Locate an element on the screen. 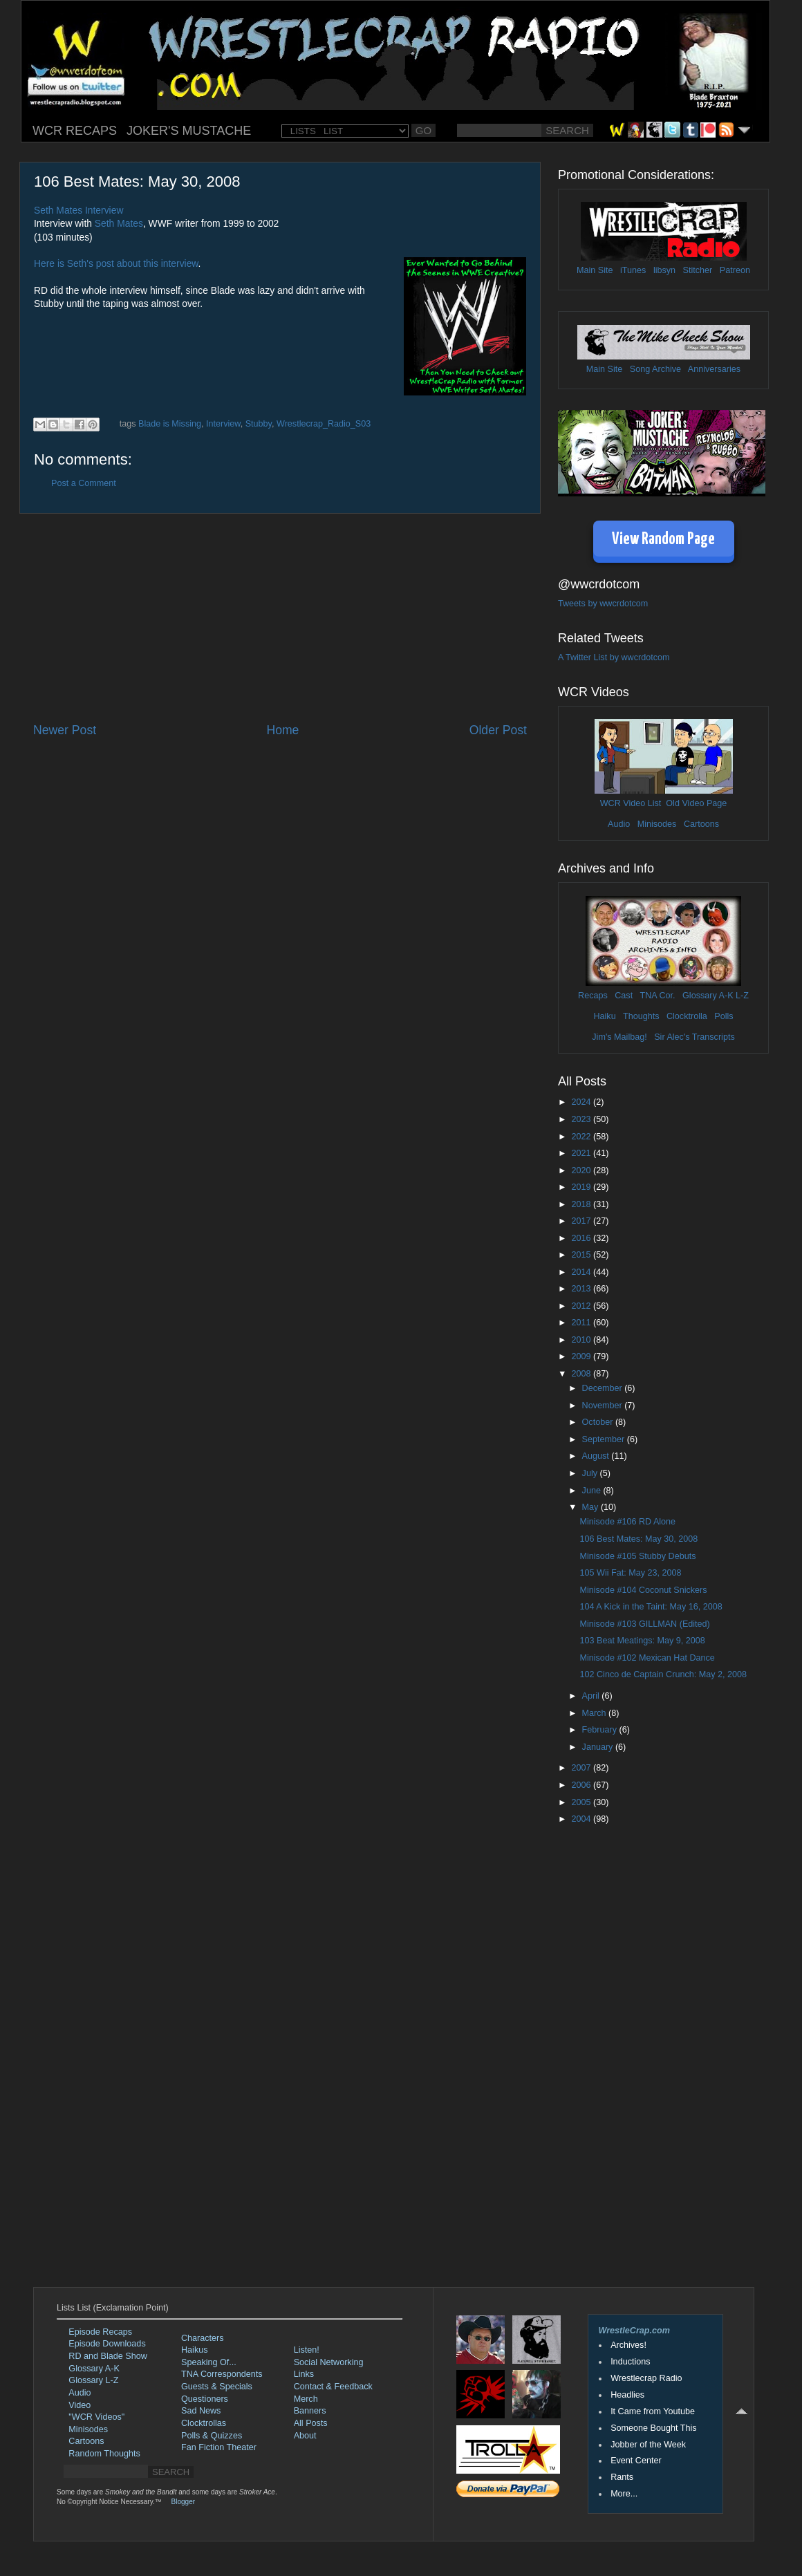  2014 is located at coordinates (582, 1272).